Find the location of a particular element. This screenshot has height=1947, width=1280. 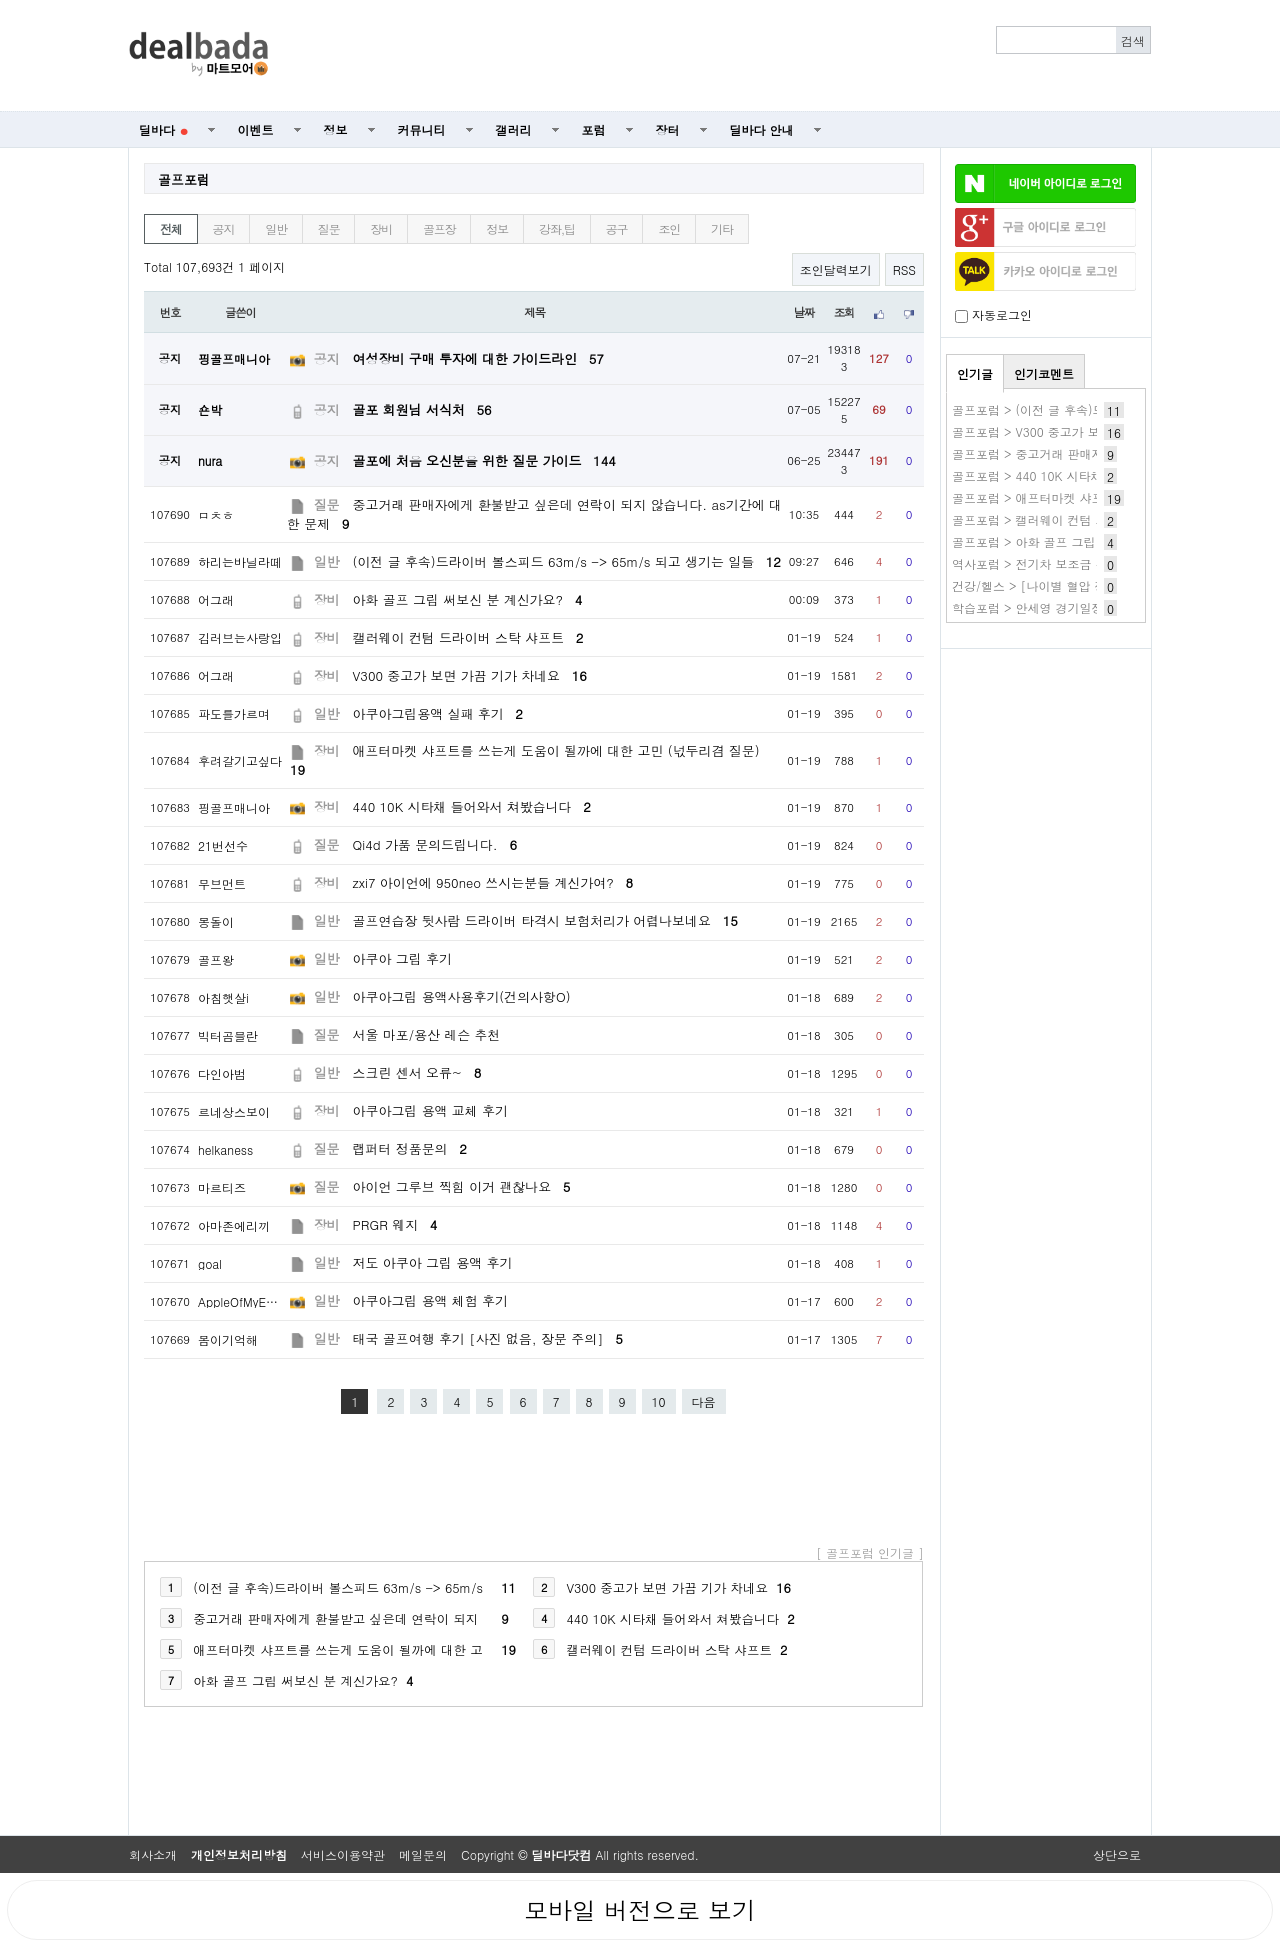

포럼 is located at coordinates (594, 129).